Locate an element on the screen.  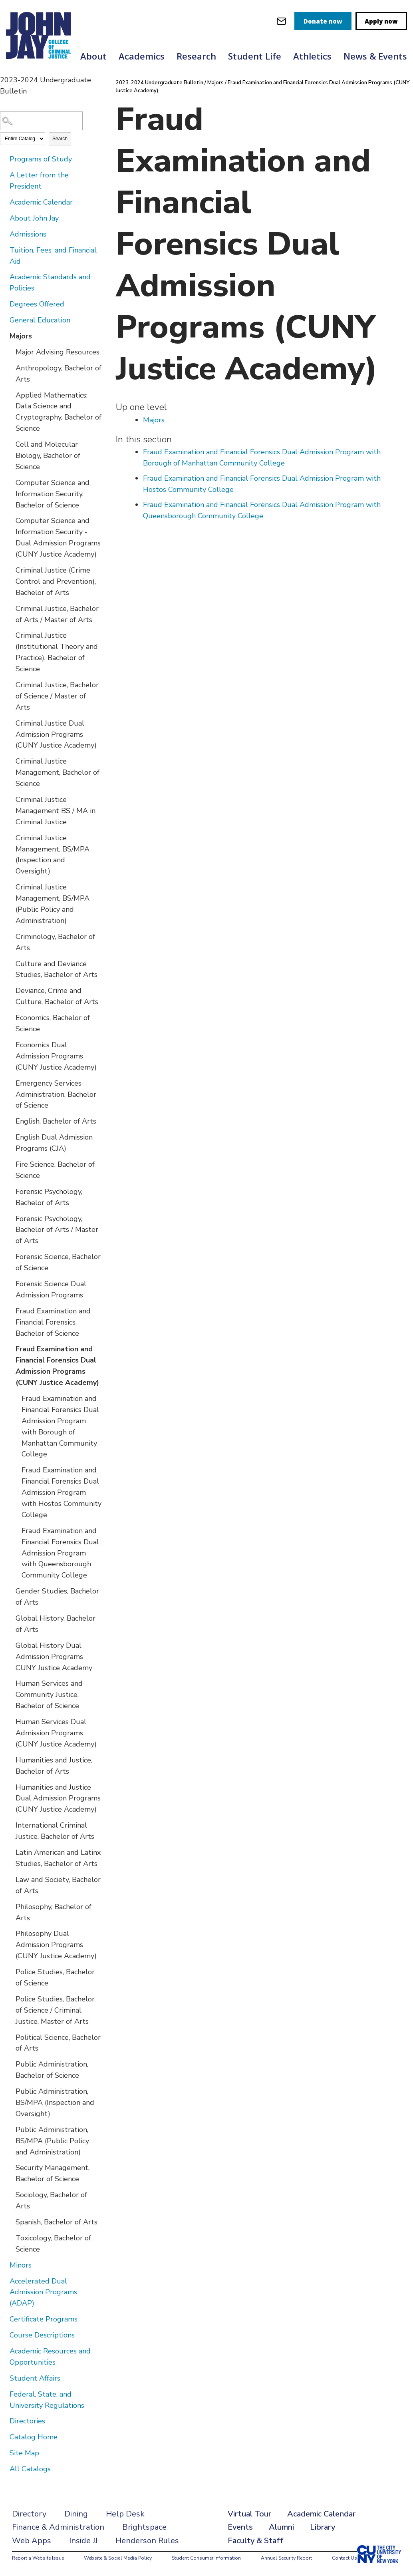
[Show More of Majors Major Advising ResourcesAnthropology, Bachelor of ArtsApplied Mathematics: Data Science and Crypto] is located at coordinates (4, 336).